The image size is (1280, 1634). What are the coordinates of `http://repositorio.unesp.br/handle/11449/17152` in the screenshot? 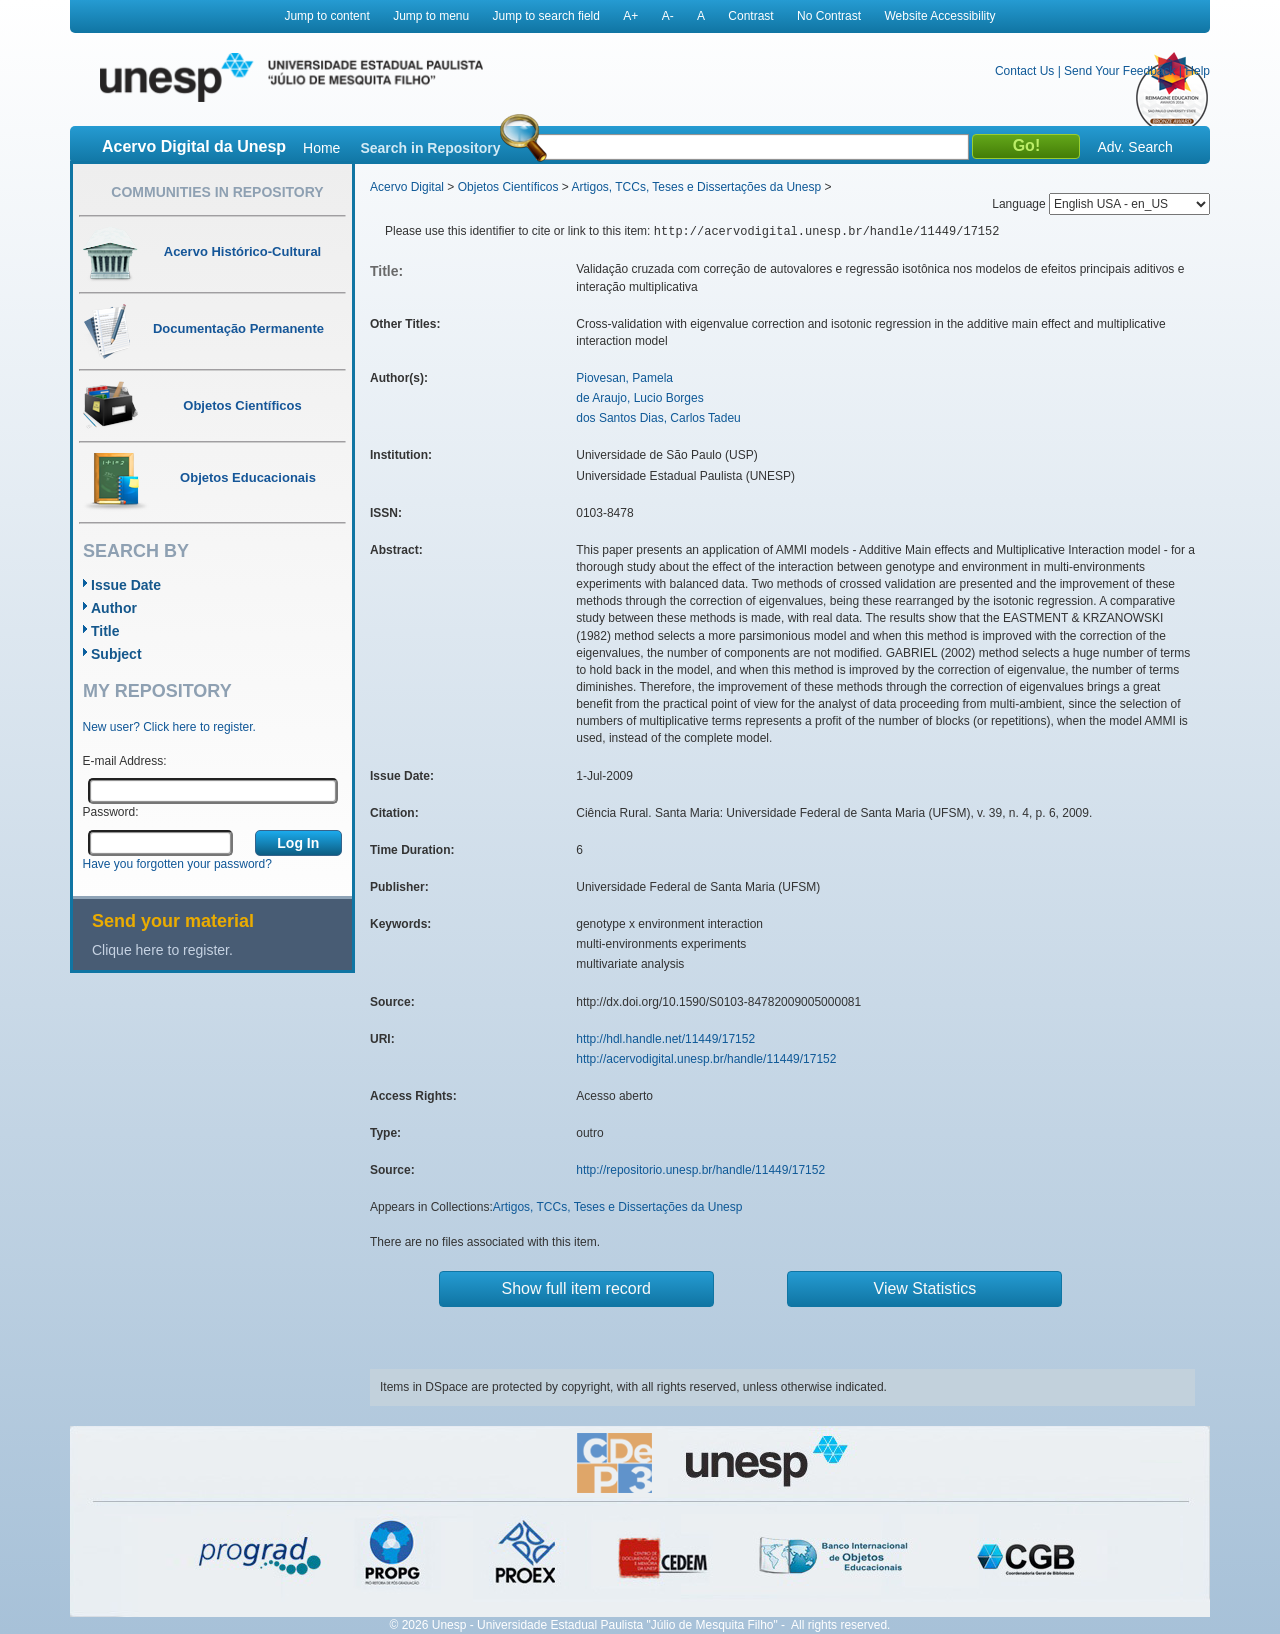 It's located at (700, 1170).